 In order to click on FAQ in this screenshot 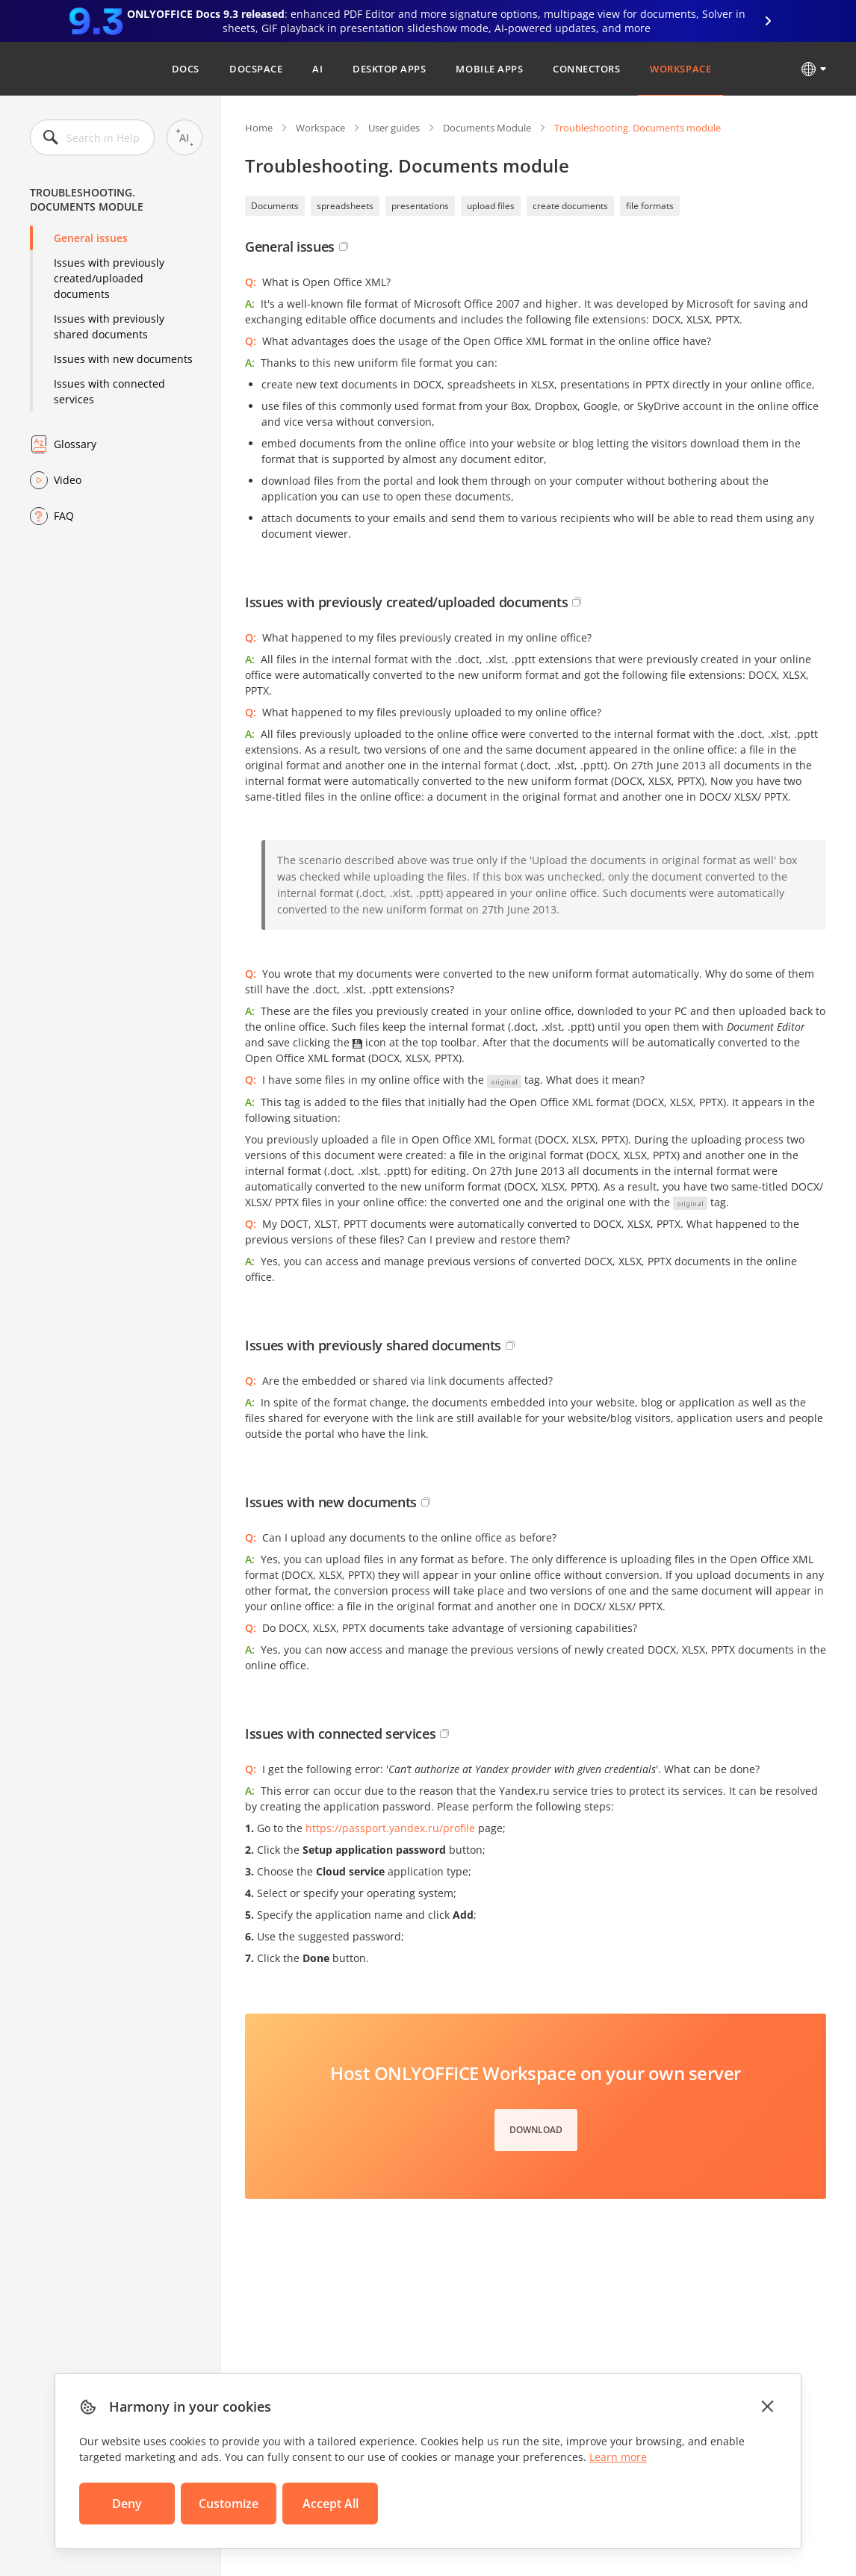, I will do `click(64, 516)`.